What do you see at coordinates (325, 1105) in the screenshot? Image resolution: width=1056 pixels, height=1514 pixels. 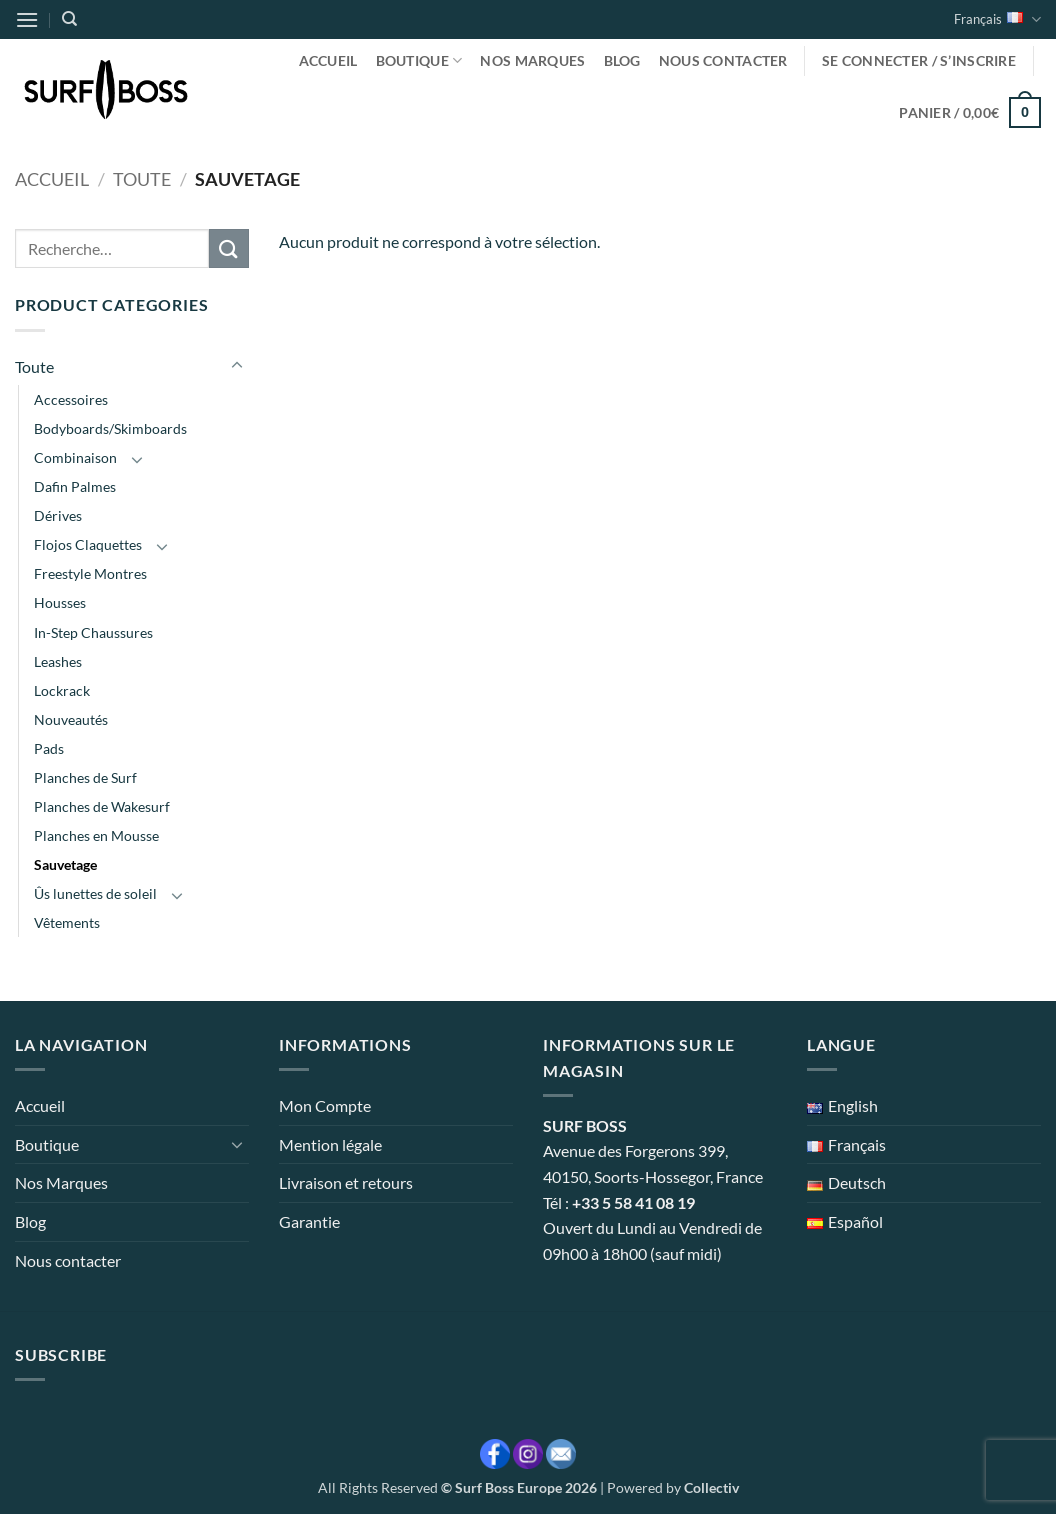 I see `Mon Compte` at bounding box center [325, 1105].